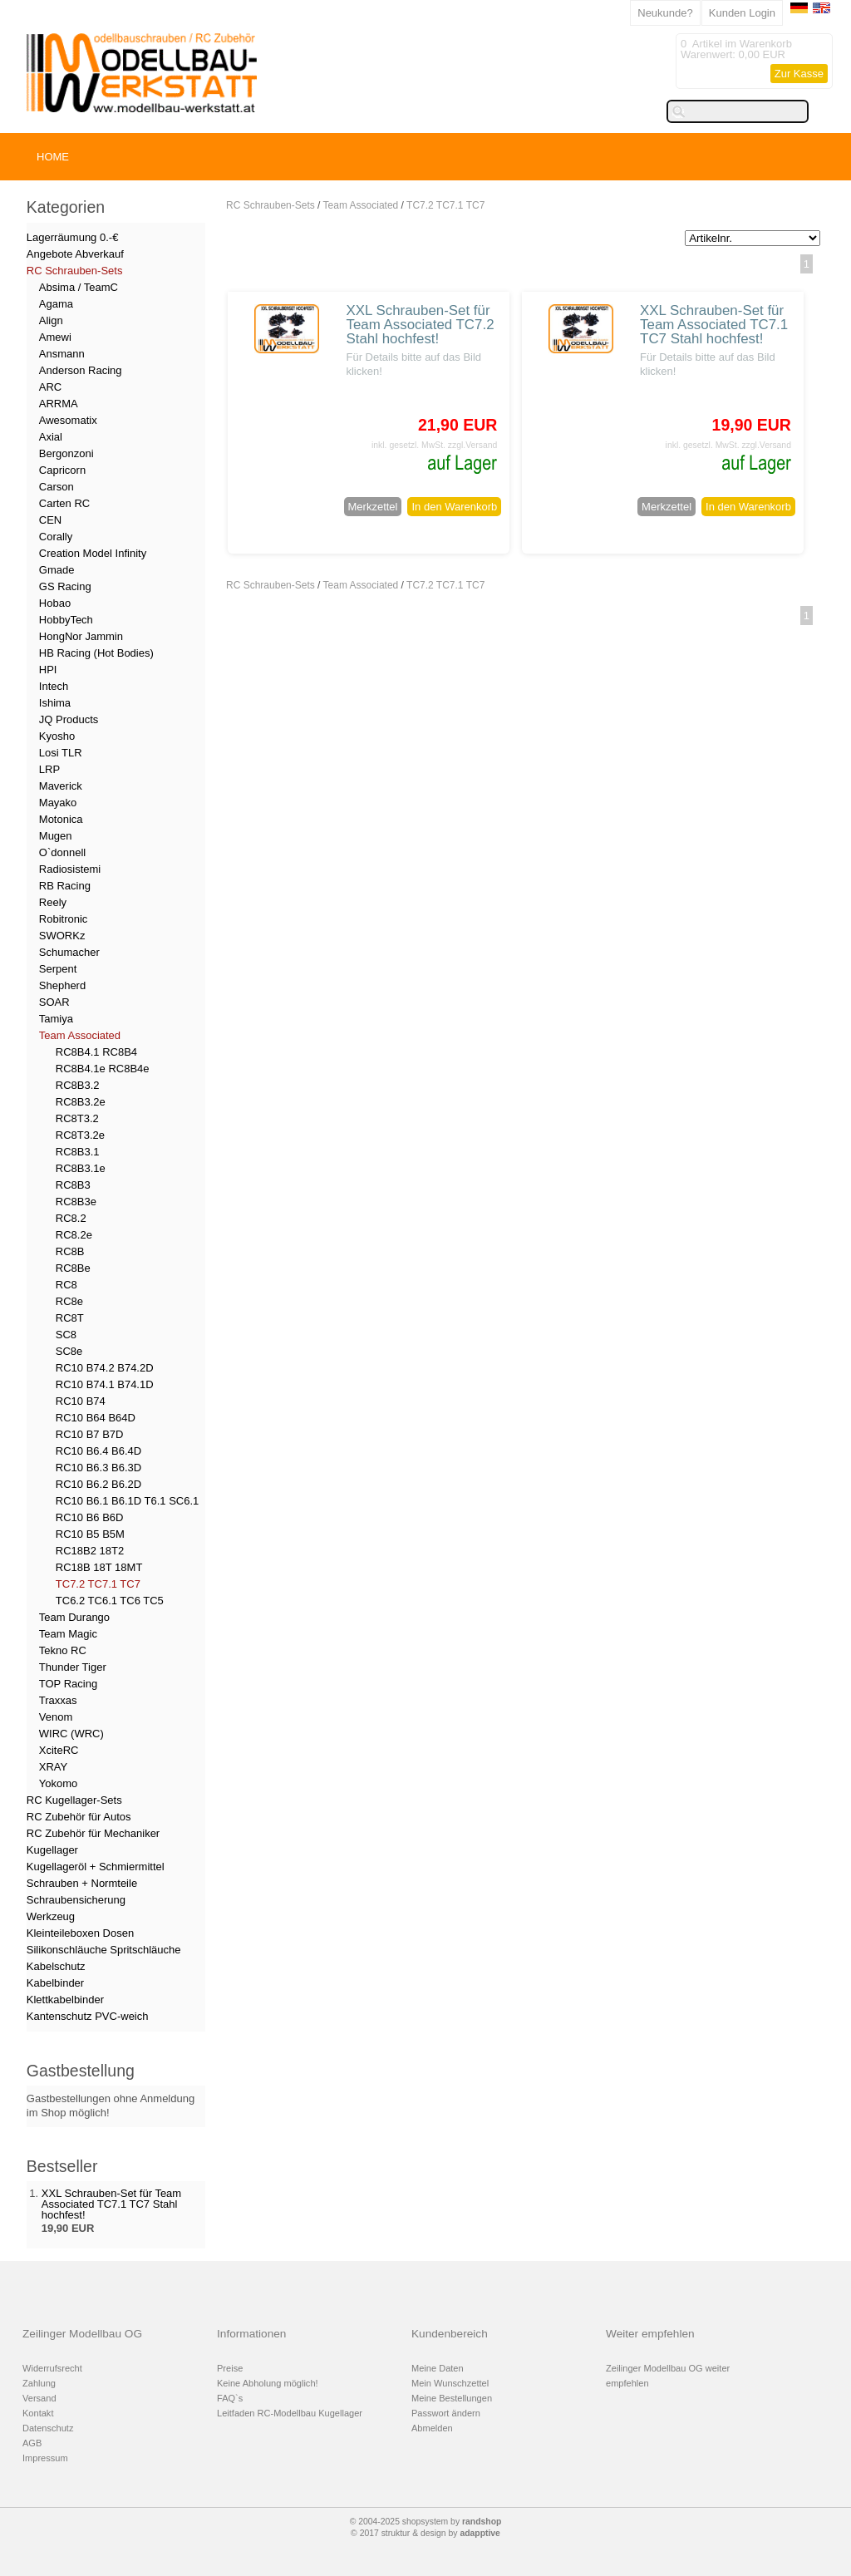 The width and height of the screenshot is (851, 2576). I want to click on TC7.2 TC7.1 TC7, so click(445, 205).